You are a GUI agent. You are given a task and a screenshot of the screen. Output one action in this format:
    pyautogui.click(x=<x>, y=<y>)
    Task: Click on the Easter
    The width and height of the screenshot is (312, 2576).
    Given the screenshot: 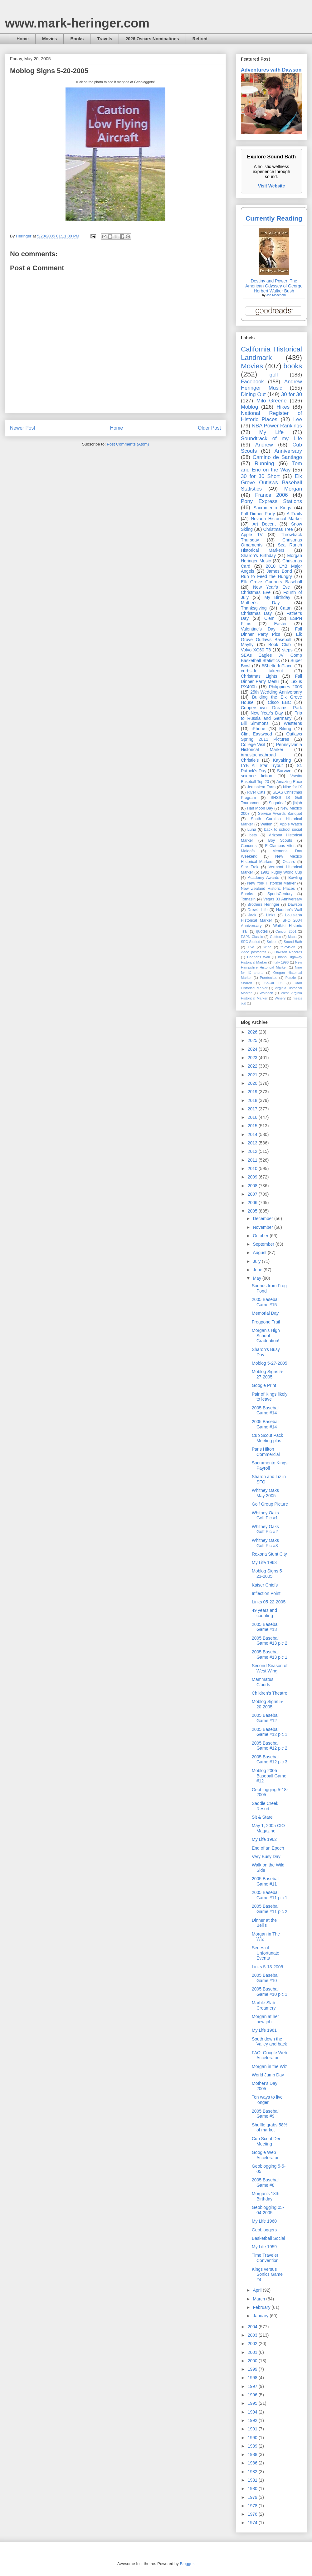 What is the action you would take?
    pyautogui.click(x=280, y=623)
    